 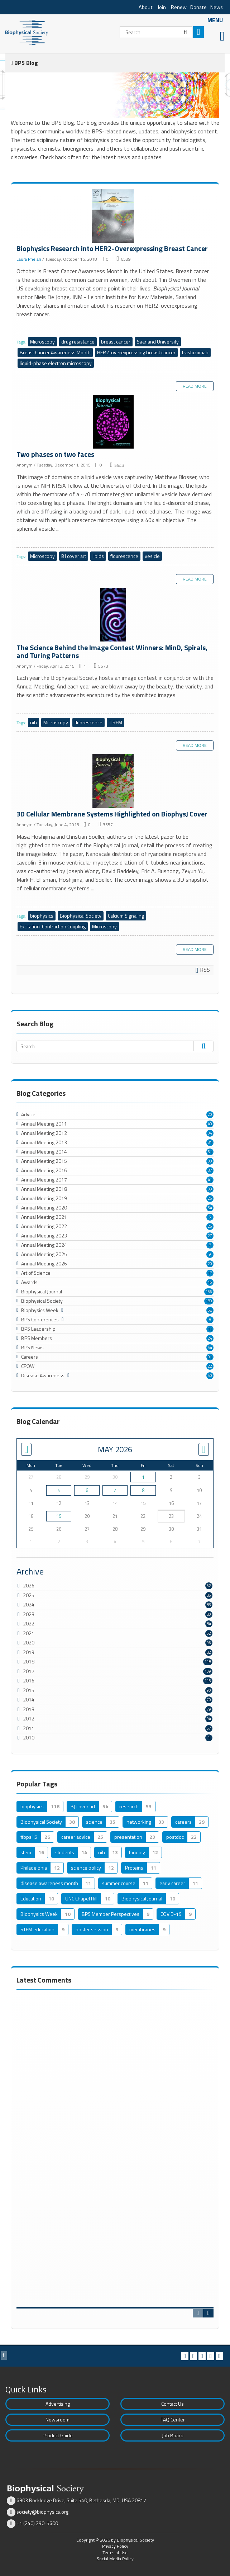 What do you see at coordinates (210, 1142) in the screenshot?
I see `31` at bounding box center [210, 1142].